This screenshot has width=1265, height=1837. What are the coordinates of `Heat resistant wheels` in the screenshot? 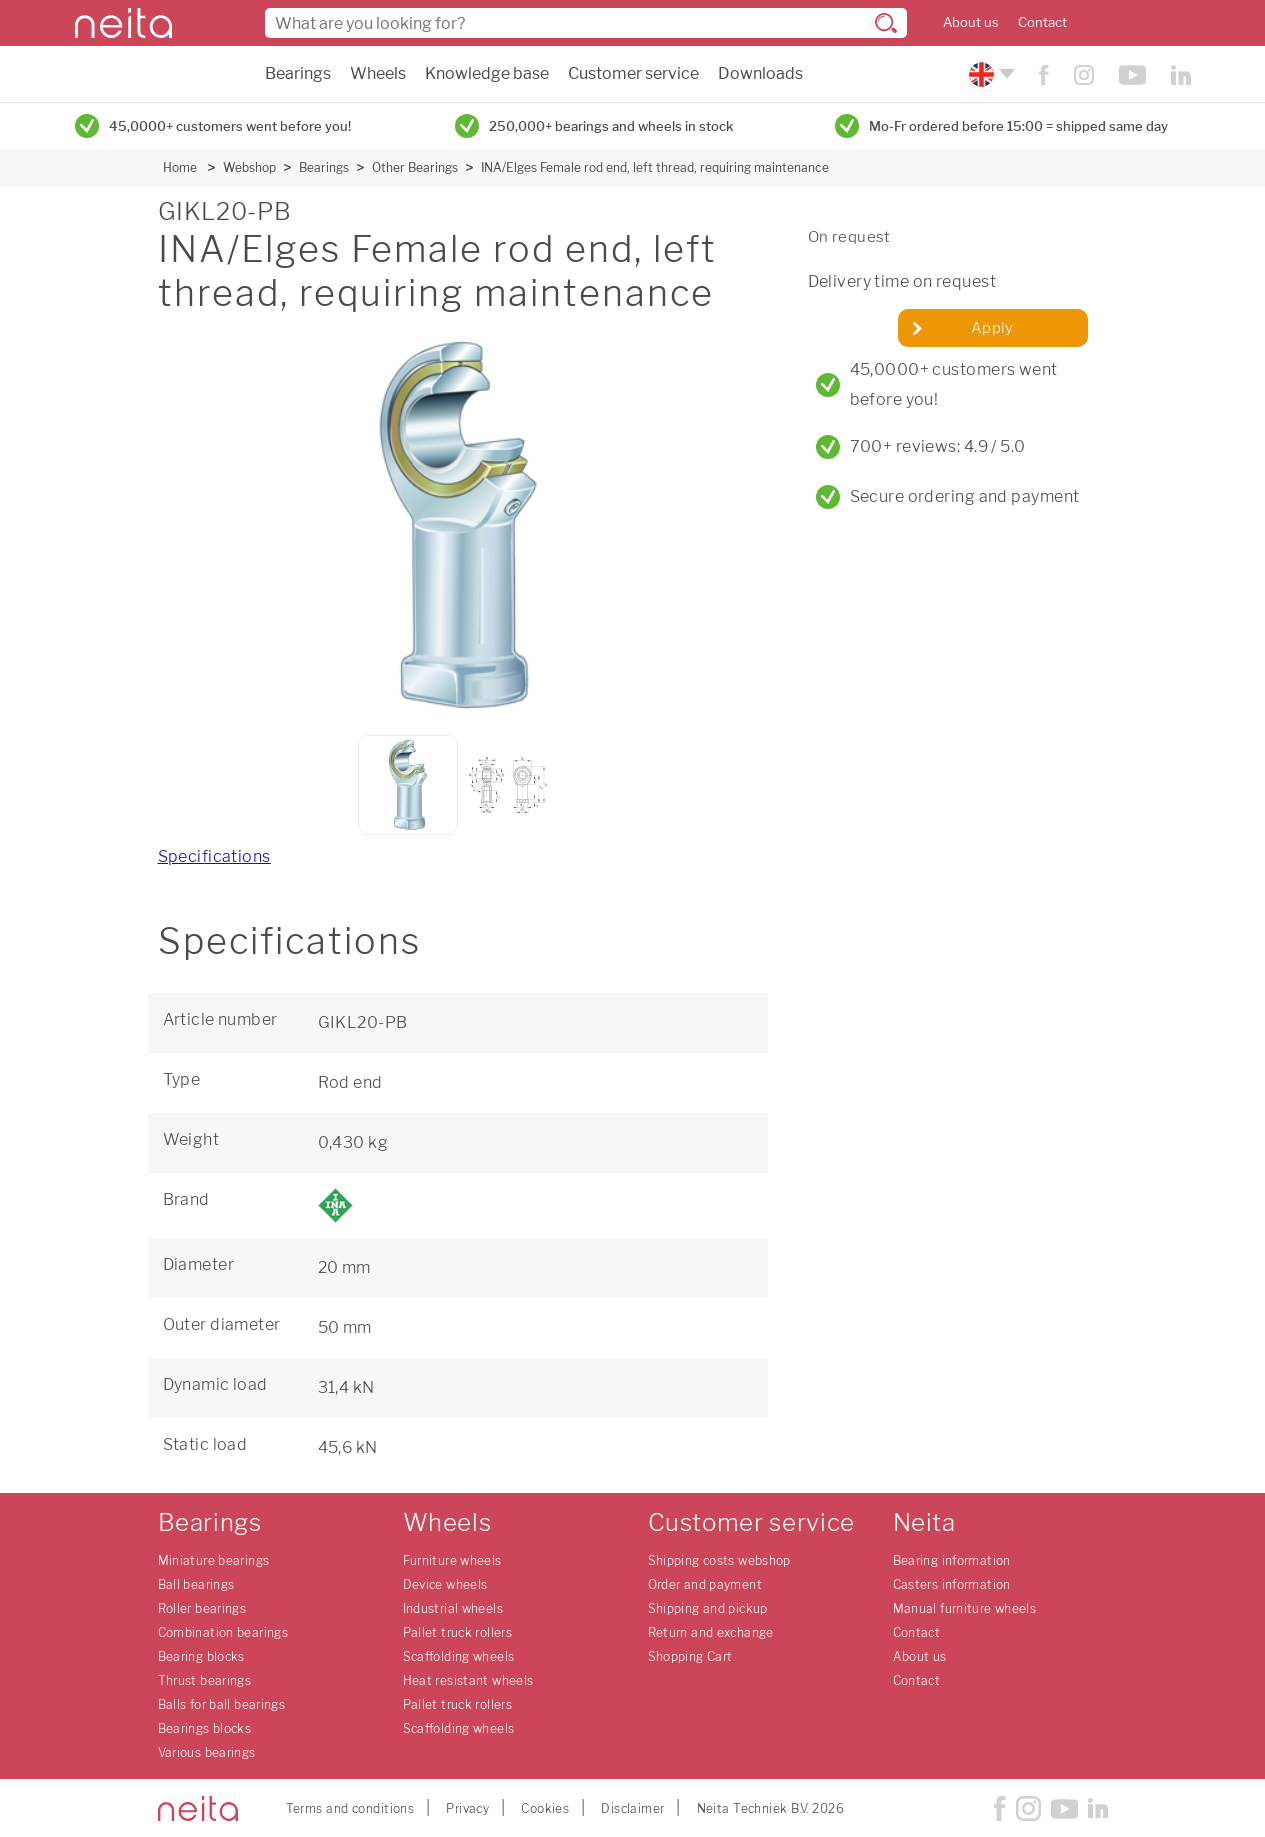 It's located at (468, 1680).